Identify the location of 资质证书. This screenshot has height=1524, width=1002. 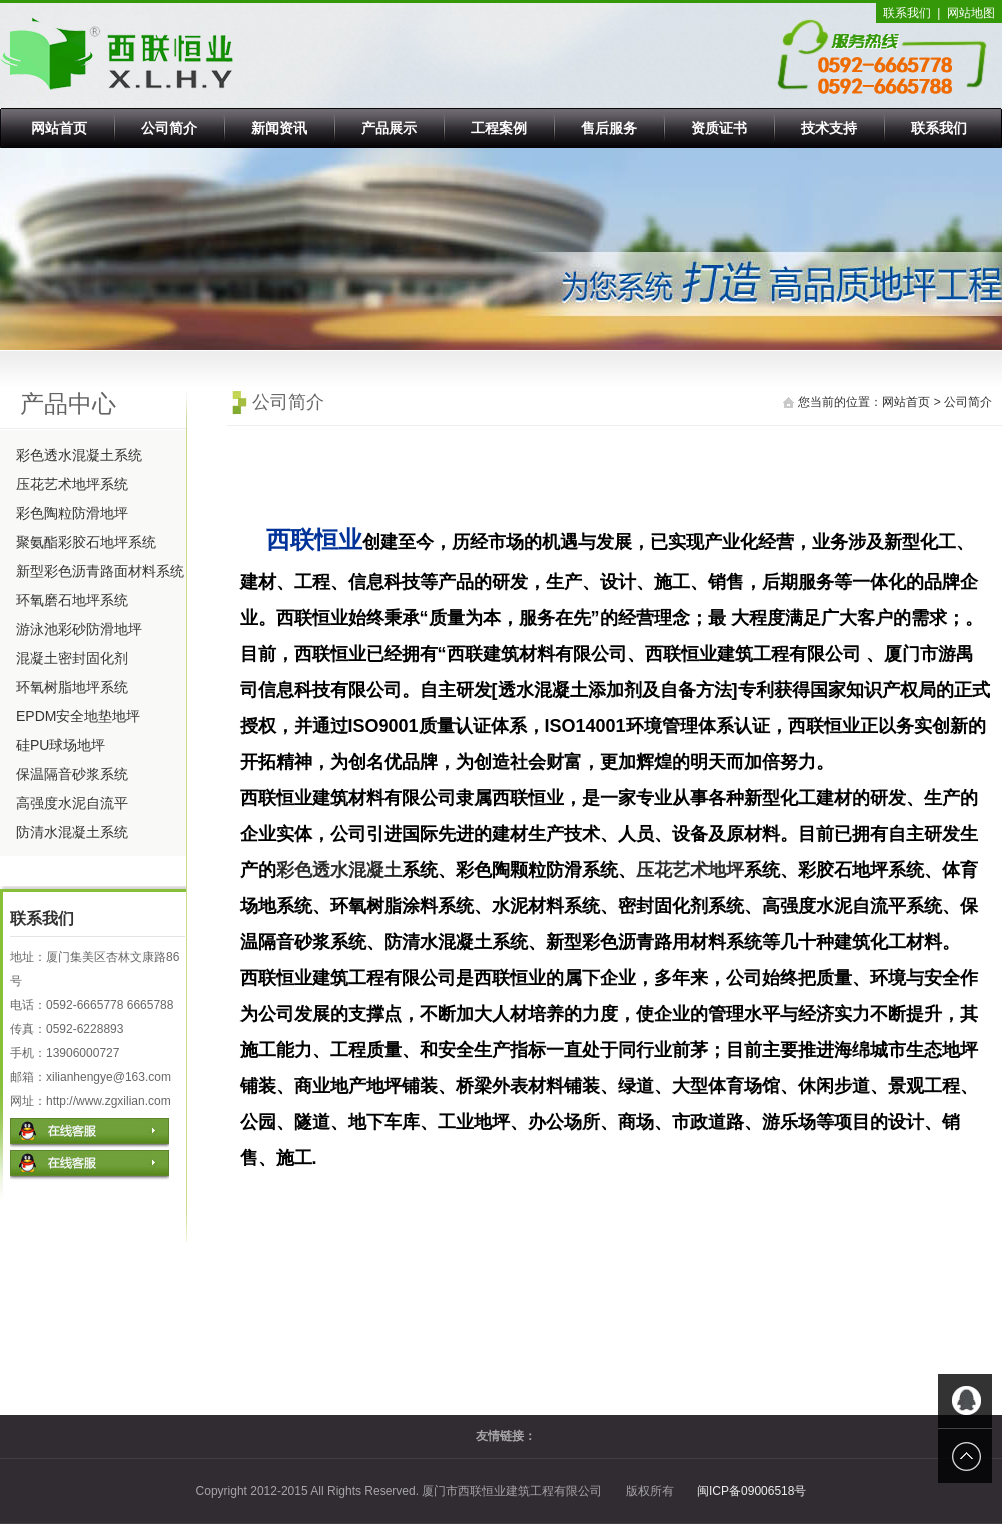
(719, 128).